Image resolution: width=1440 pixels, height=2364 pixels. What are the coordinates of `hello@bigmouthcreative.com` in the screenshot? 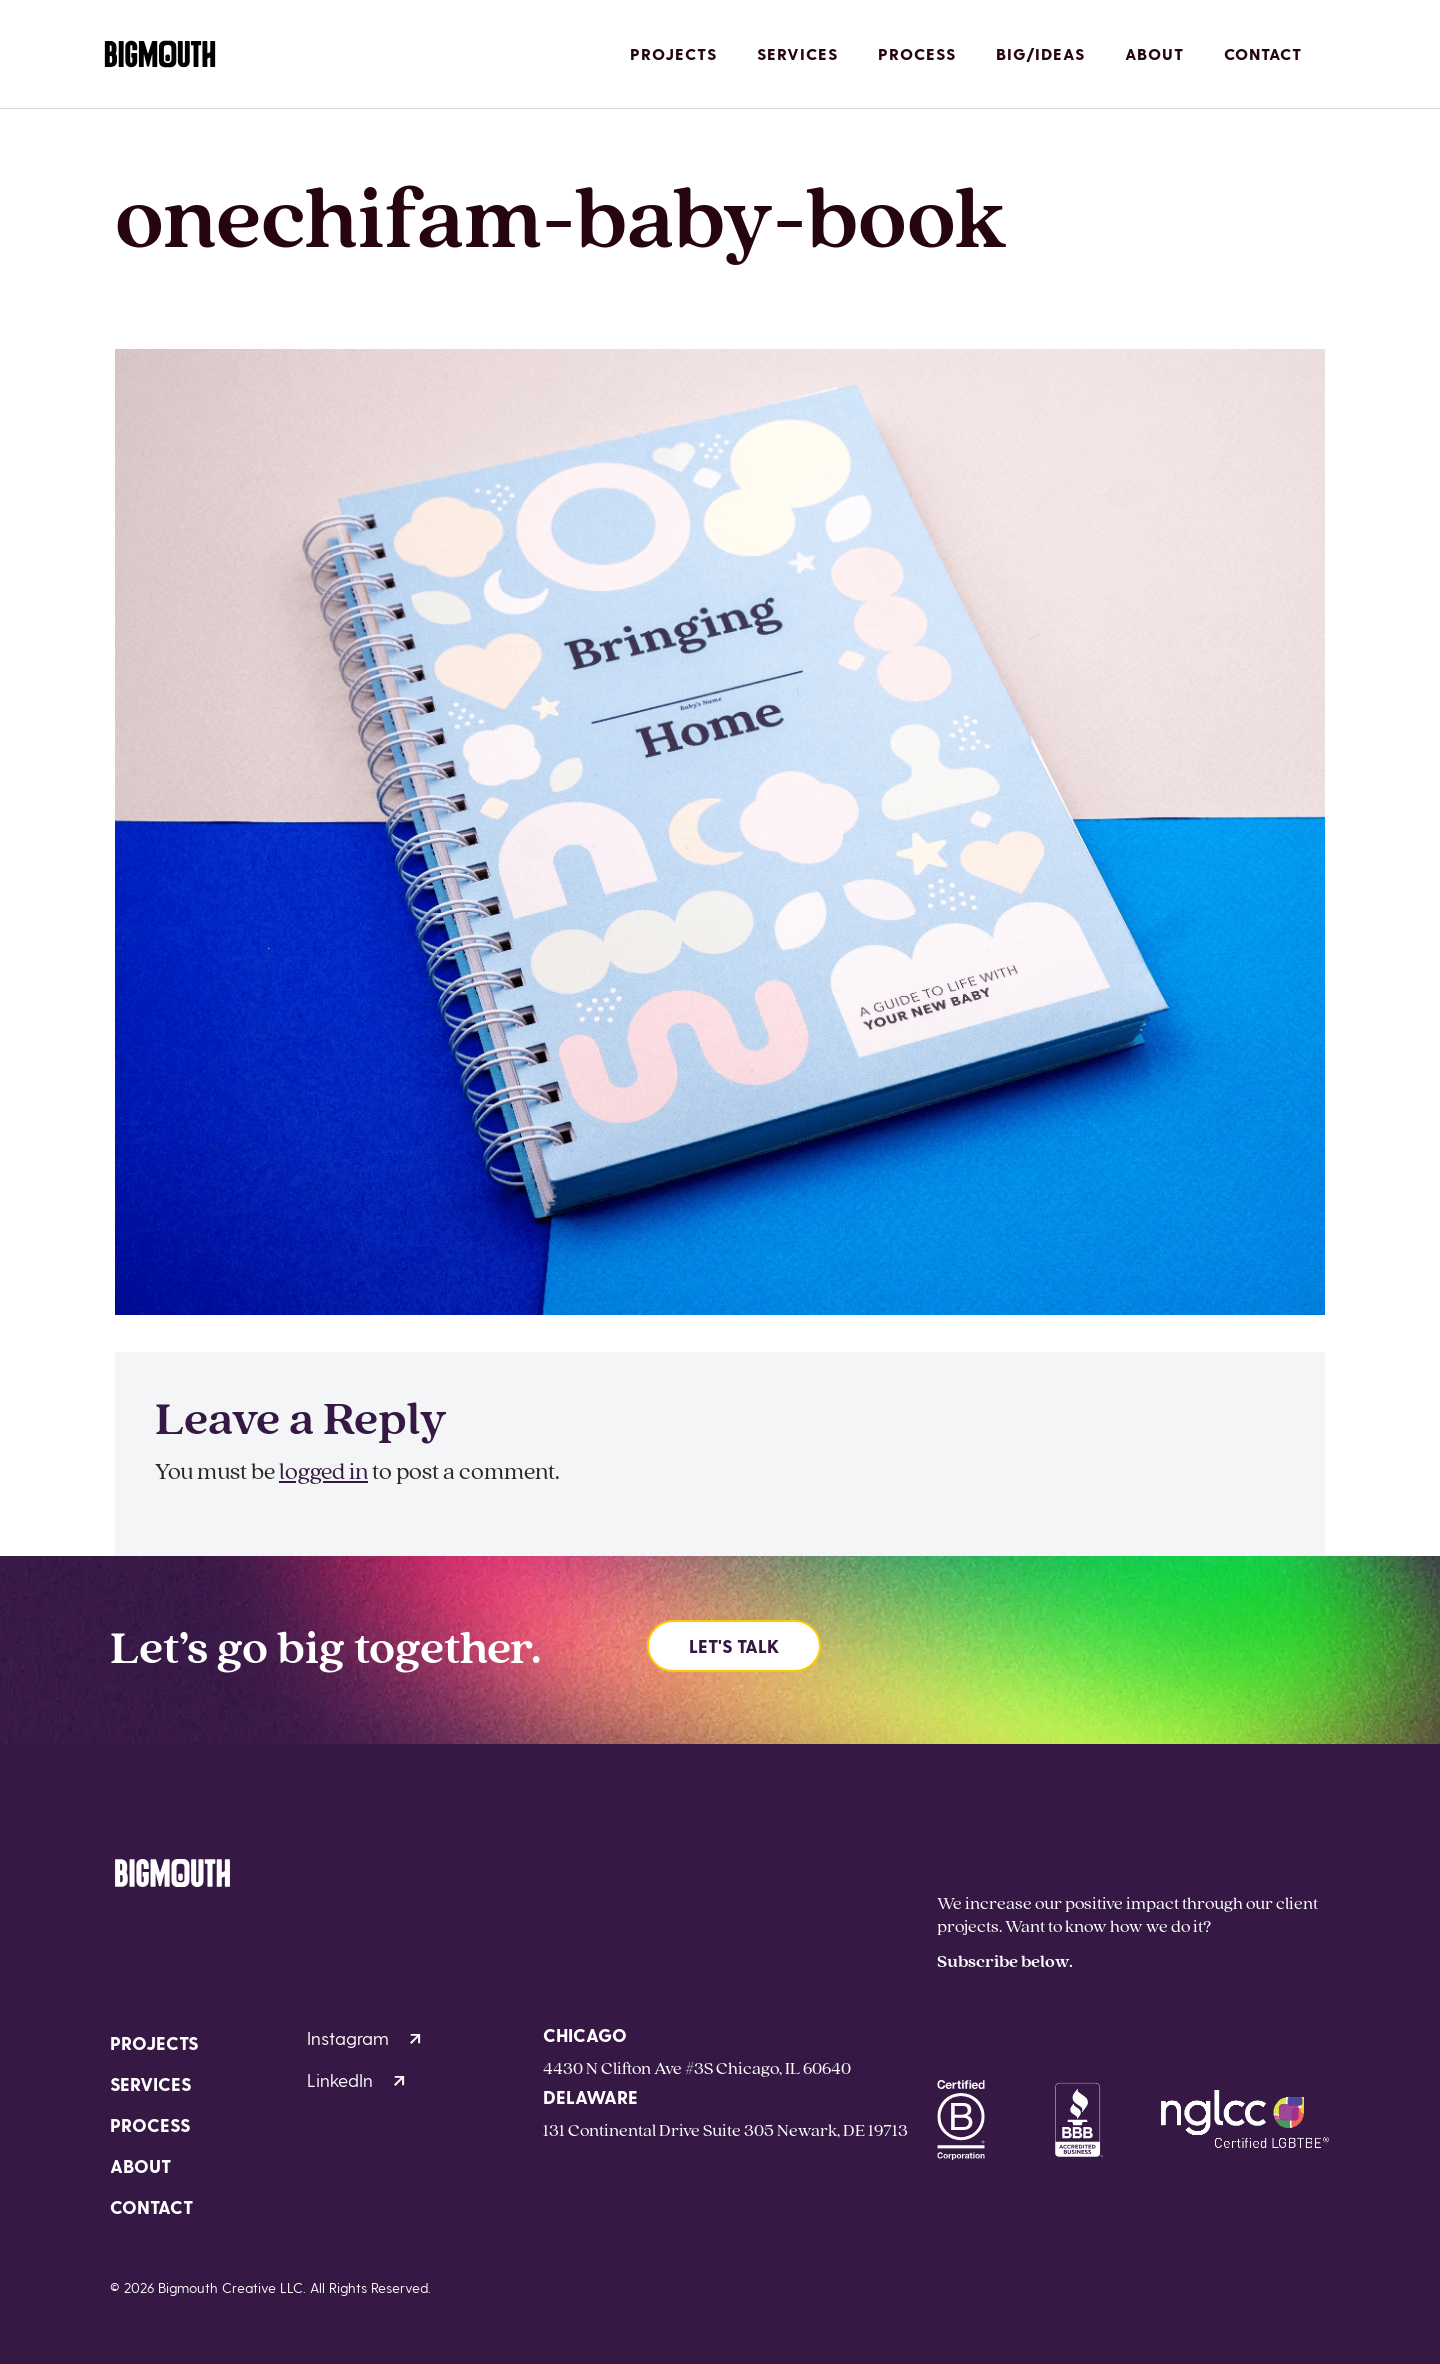 It's located at (1054, 1864).